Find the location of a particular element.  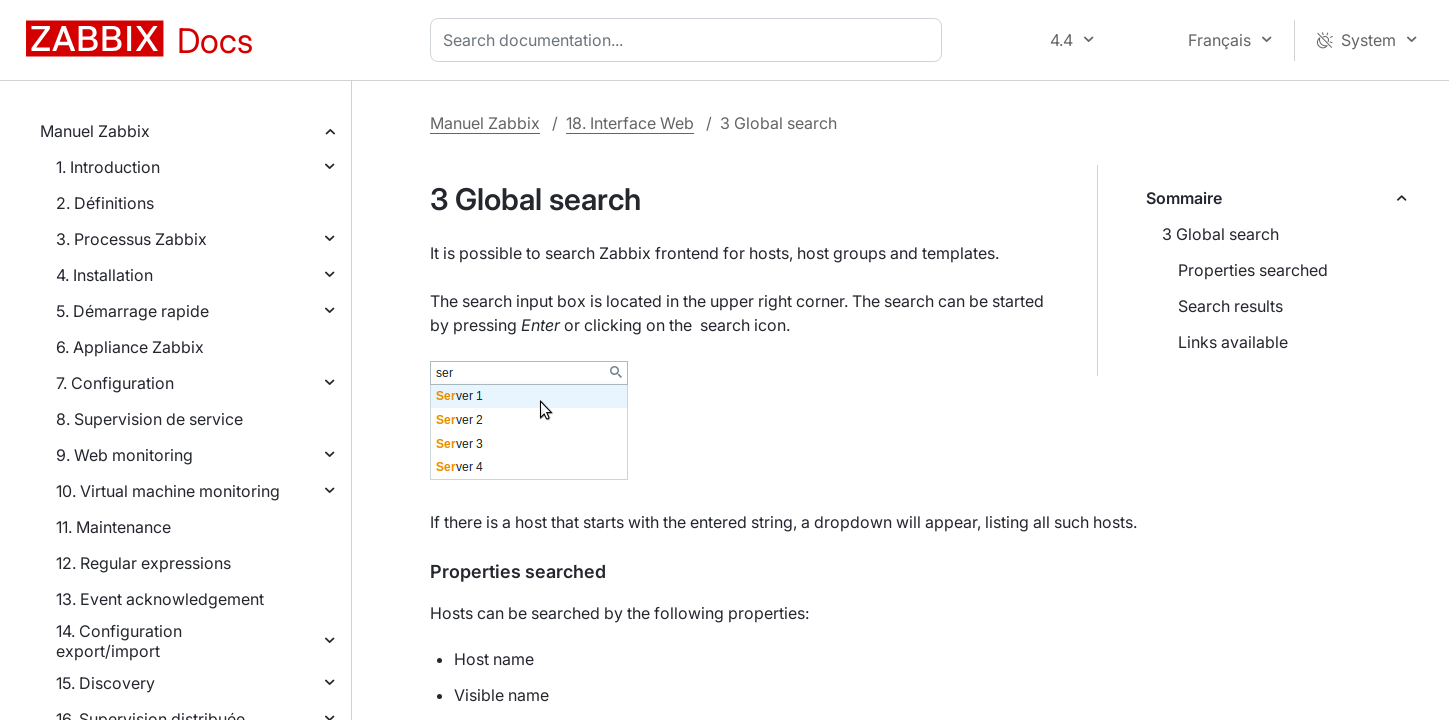

Search results is located at coordinates (1230, 306).